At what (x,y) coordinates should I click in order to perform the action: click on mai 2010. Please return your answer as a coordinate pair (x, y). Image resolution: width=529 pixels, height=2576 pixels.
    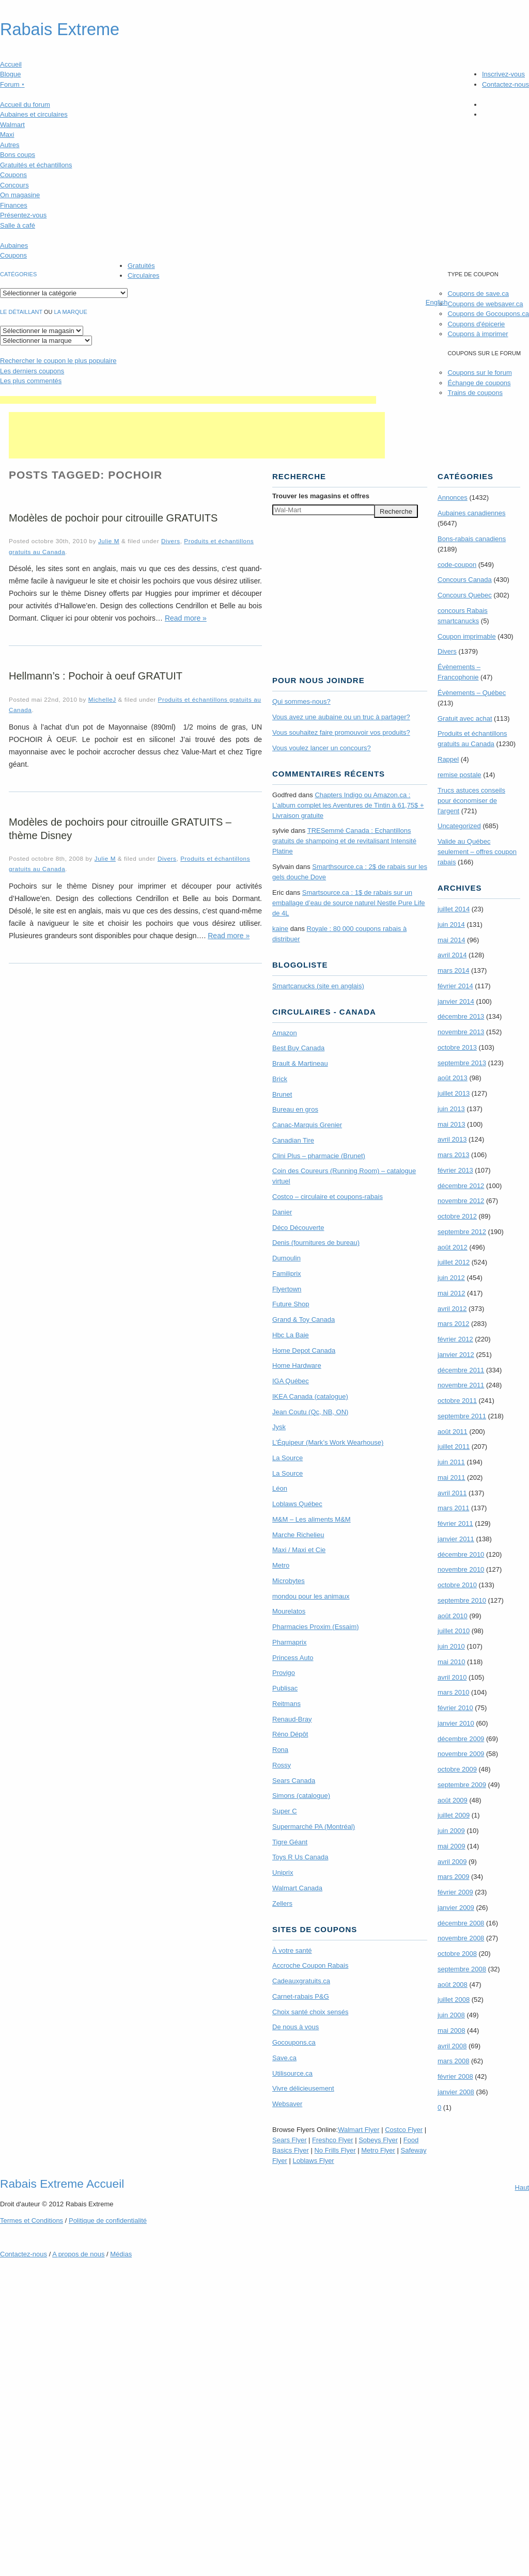
    Looking at the image, I should click on (451, 1662).